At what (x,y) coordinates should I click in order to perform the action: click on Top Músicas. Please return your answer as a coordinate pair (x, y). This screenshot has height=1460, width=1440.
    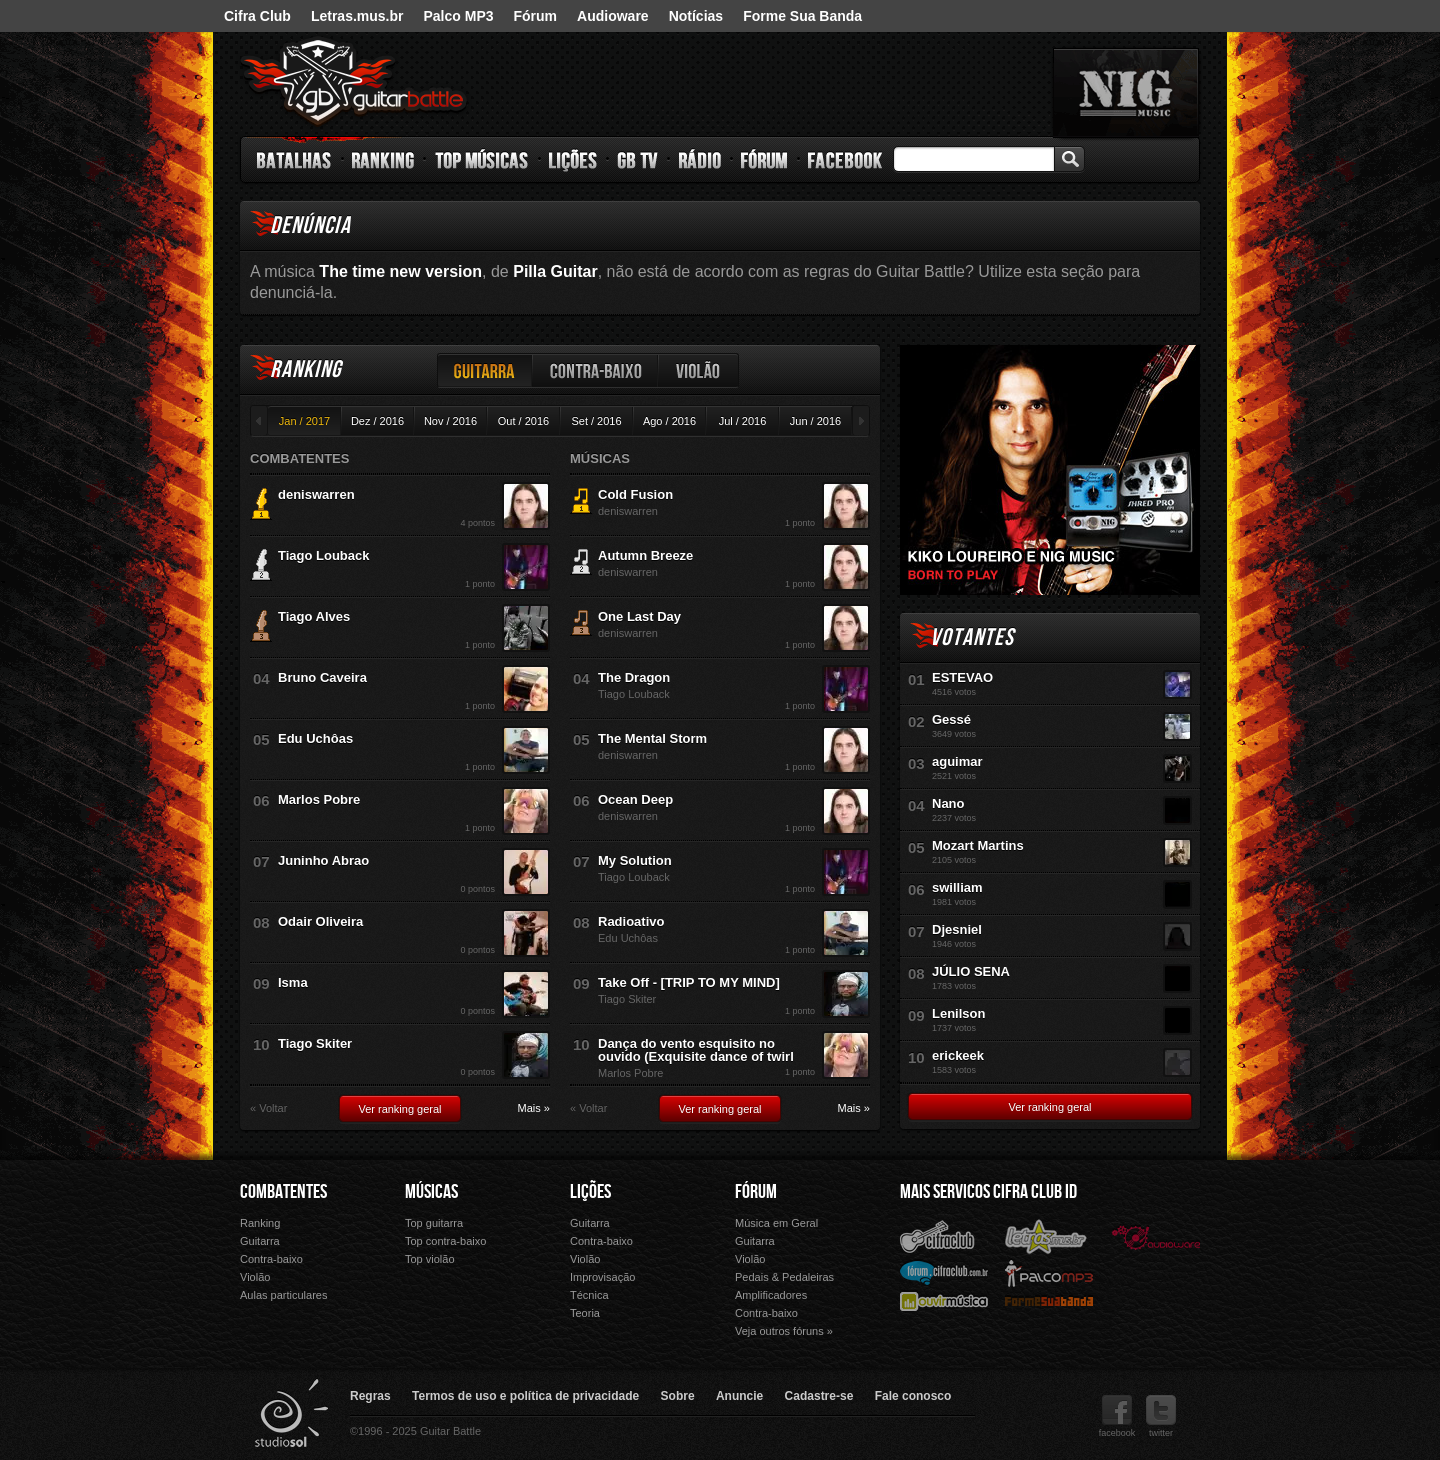
    Looking at the image, I should click on (482, 160).